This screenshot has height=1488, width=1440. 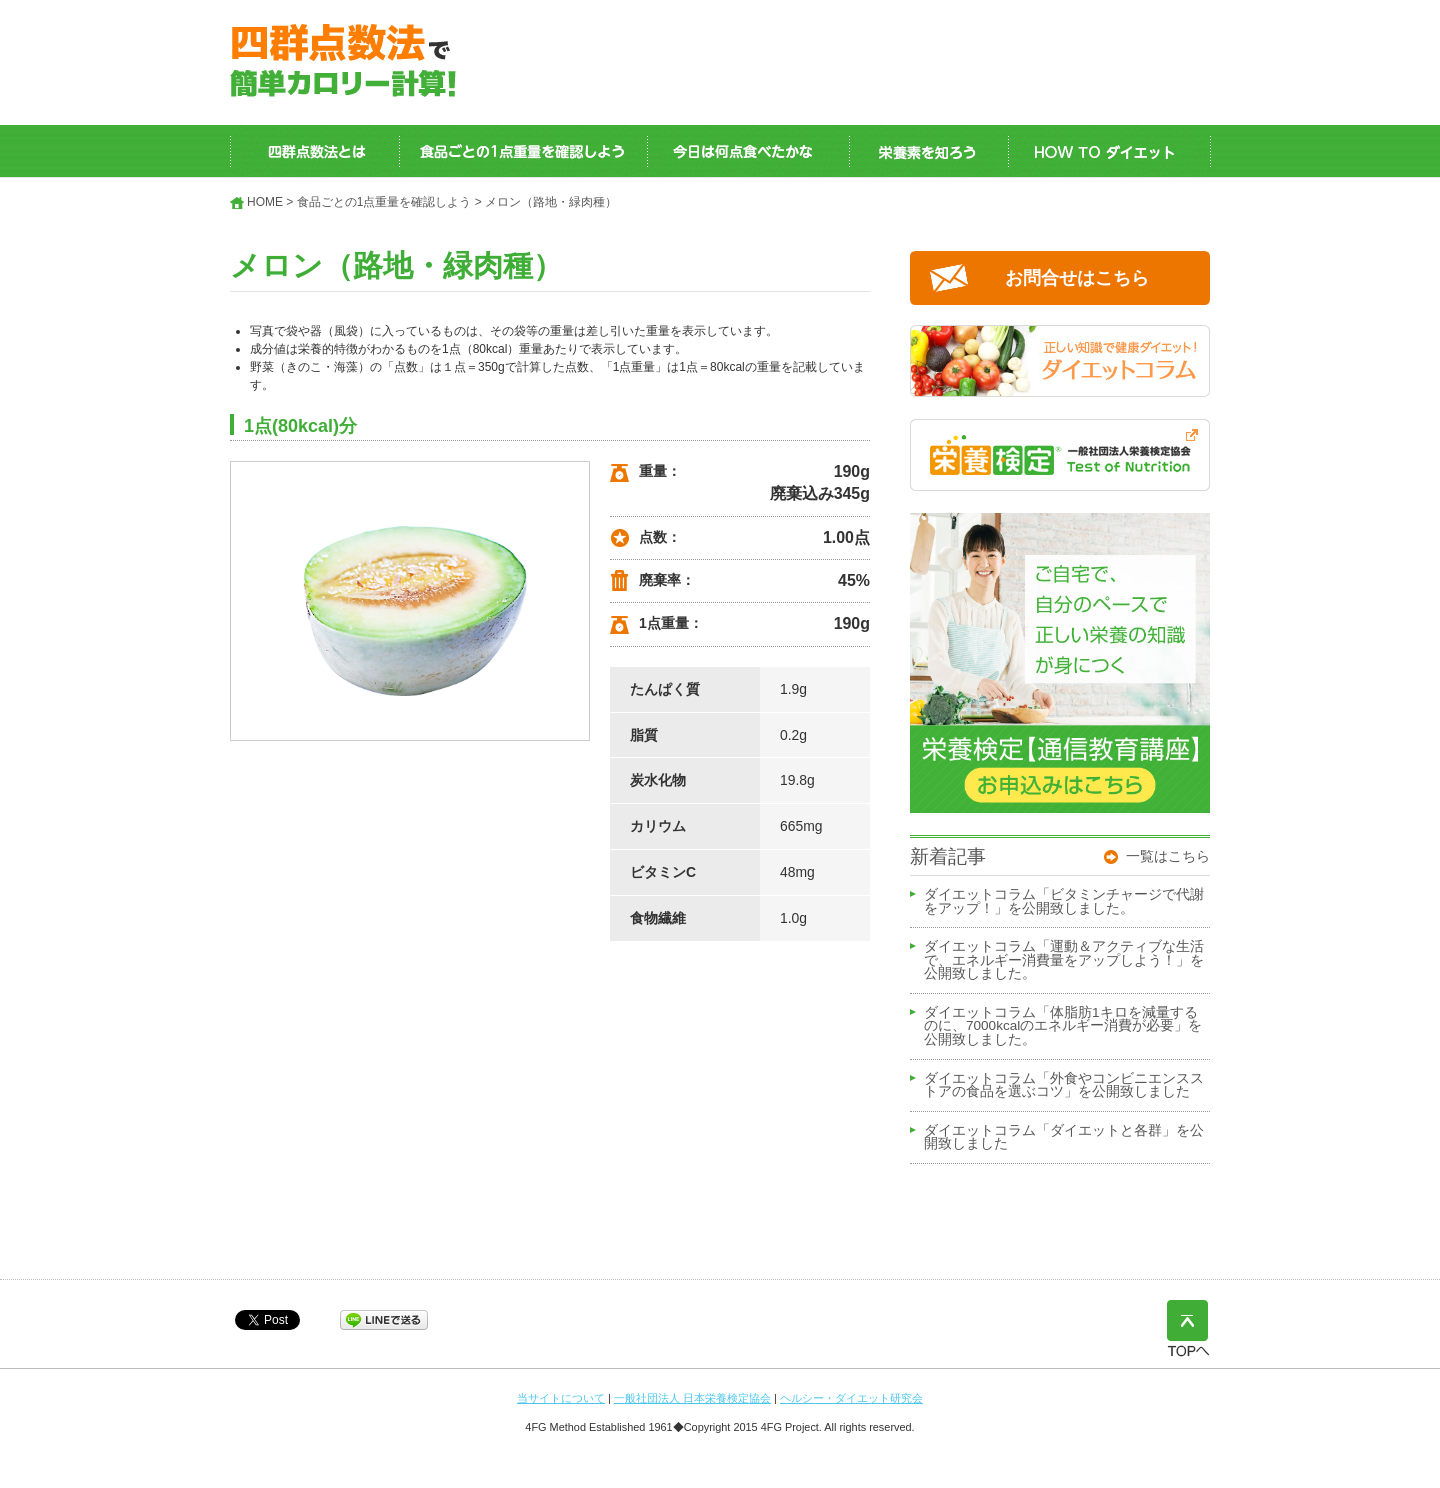 I want to click on HOME, so click(x=265, y=202).